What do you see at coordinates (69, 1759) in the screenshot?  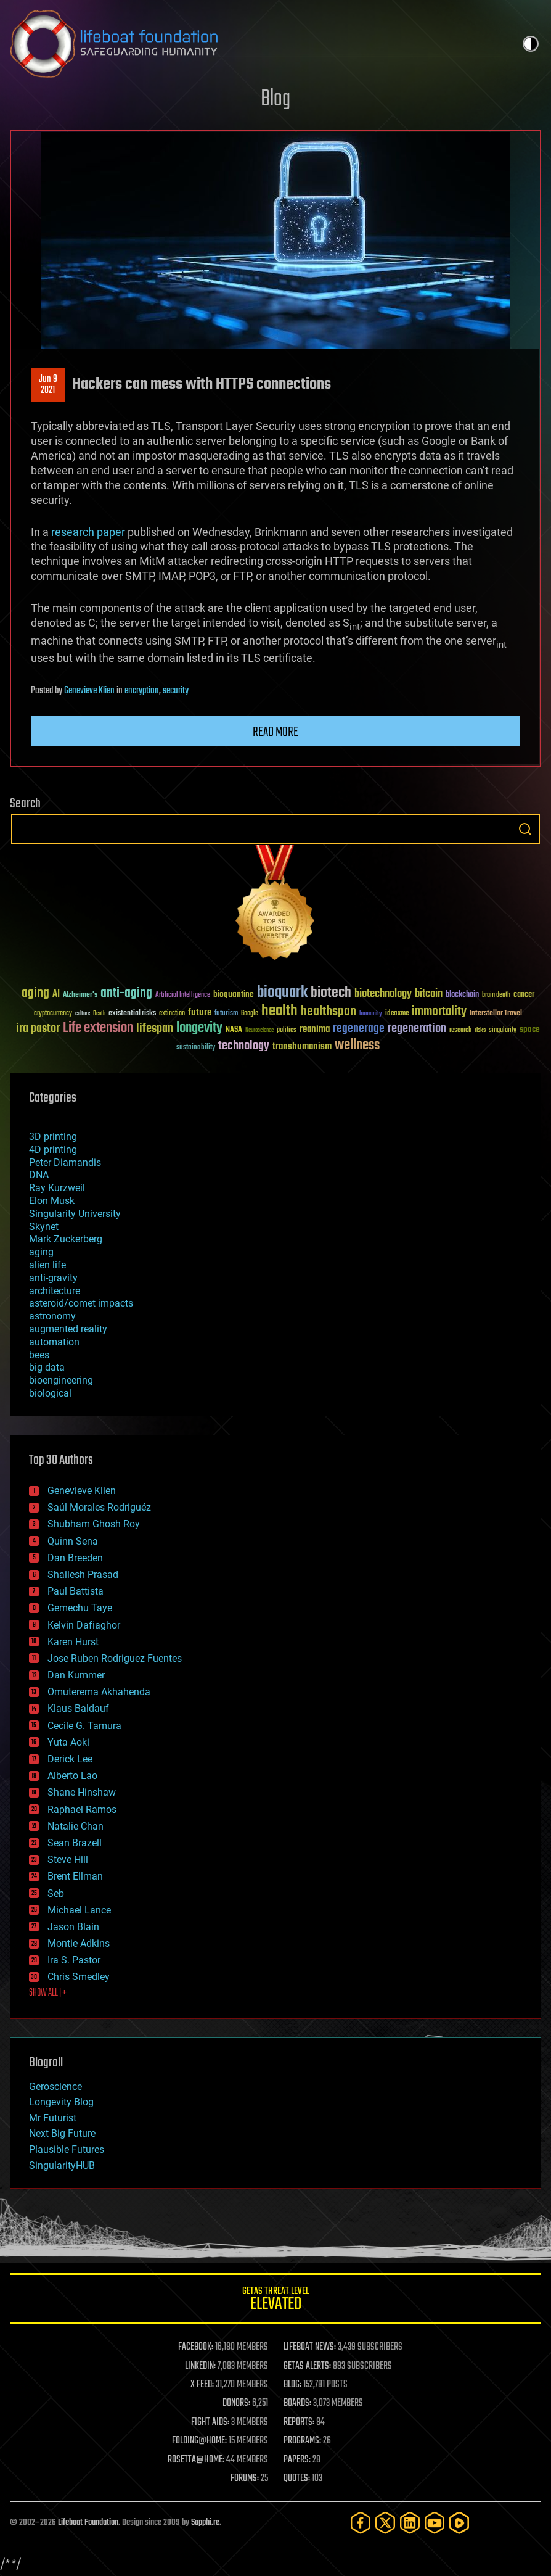 I see `Derick Lee` at bounding box center [69, 1759].